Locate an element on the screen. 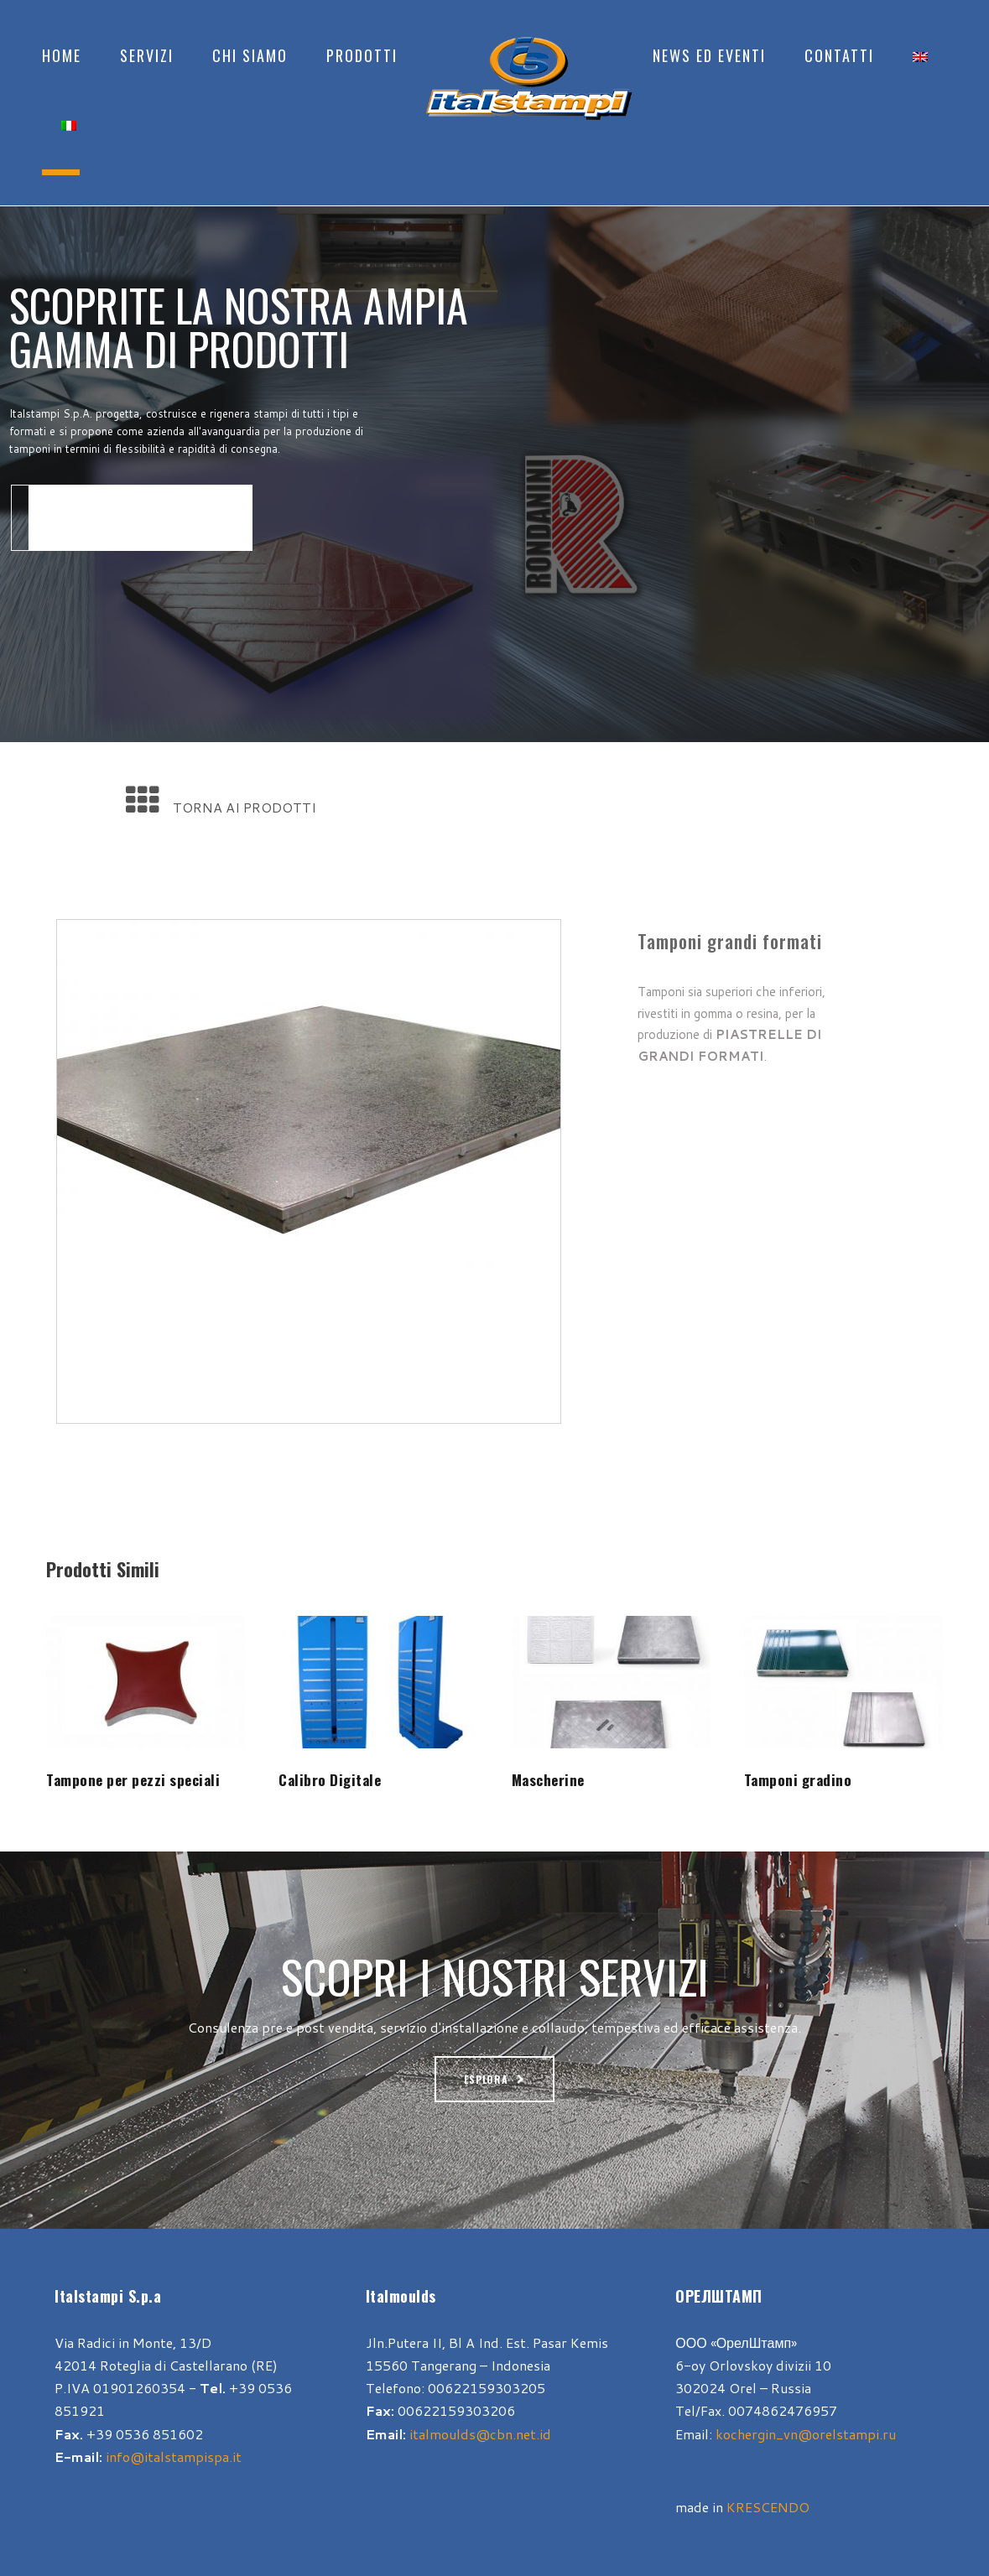 The image size is (989, 2576). KRESCENDO is located at coordinates (767, 2506).